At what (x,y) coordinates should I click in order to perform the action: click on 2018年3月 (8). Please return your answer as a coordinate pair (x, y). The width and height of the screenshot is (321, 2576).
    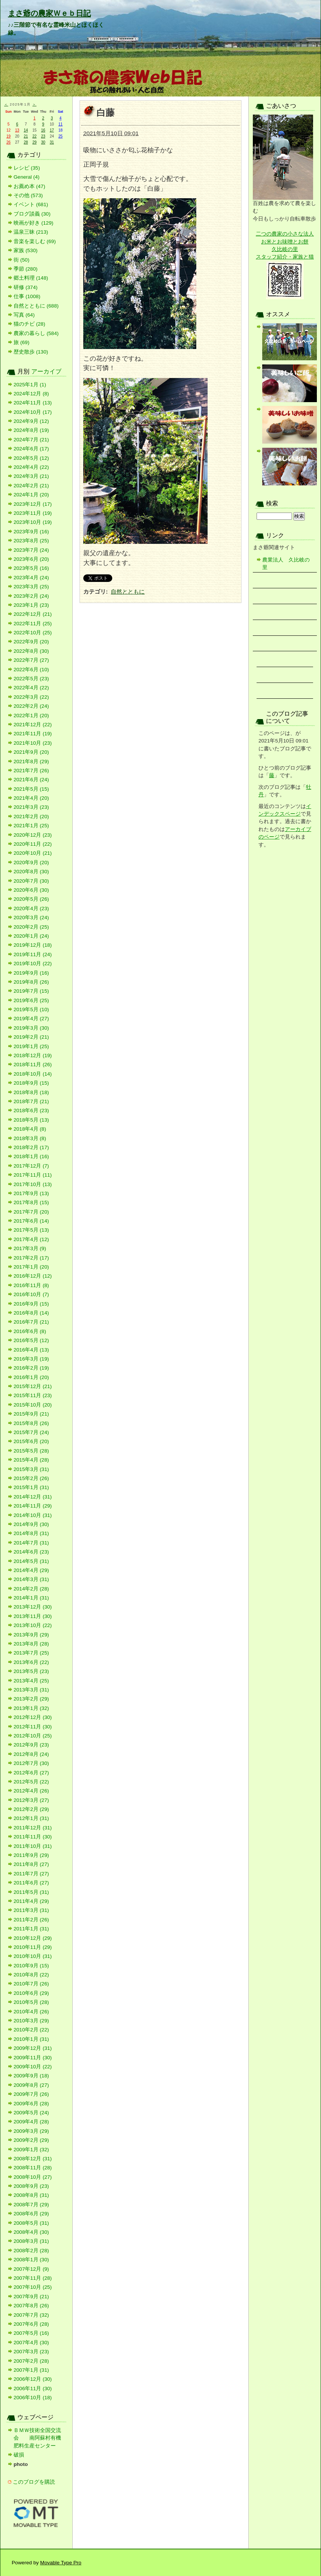
    Looking at the image, I should click on (30, 1138).